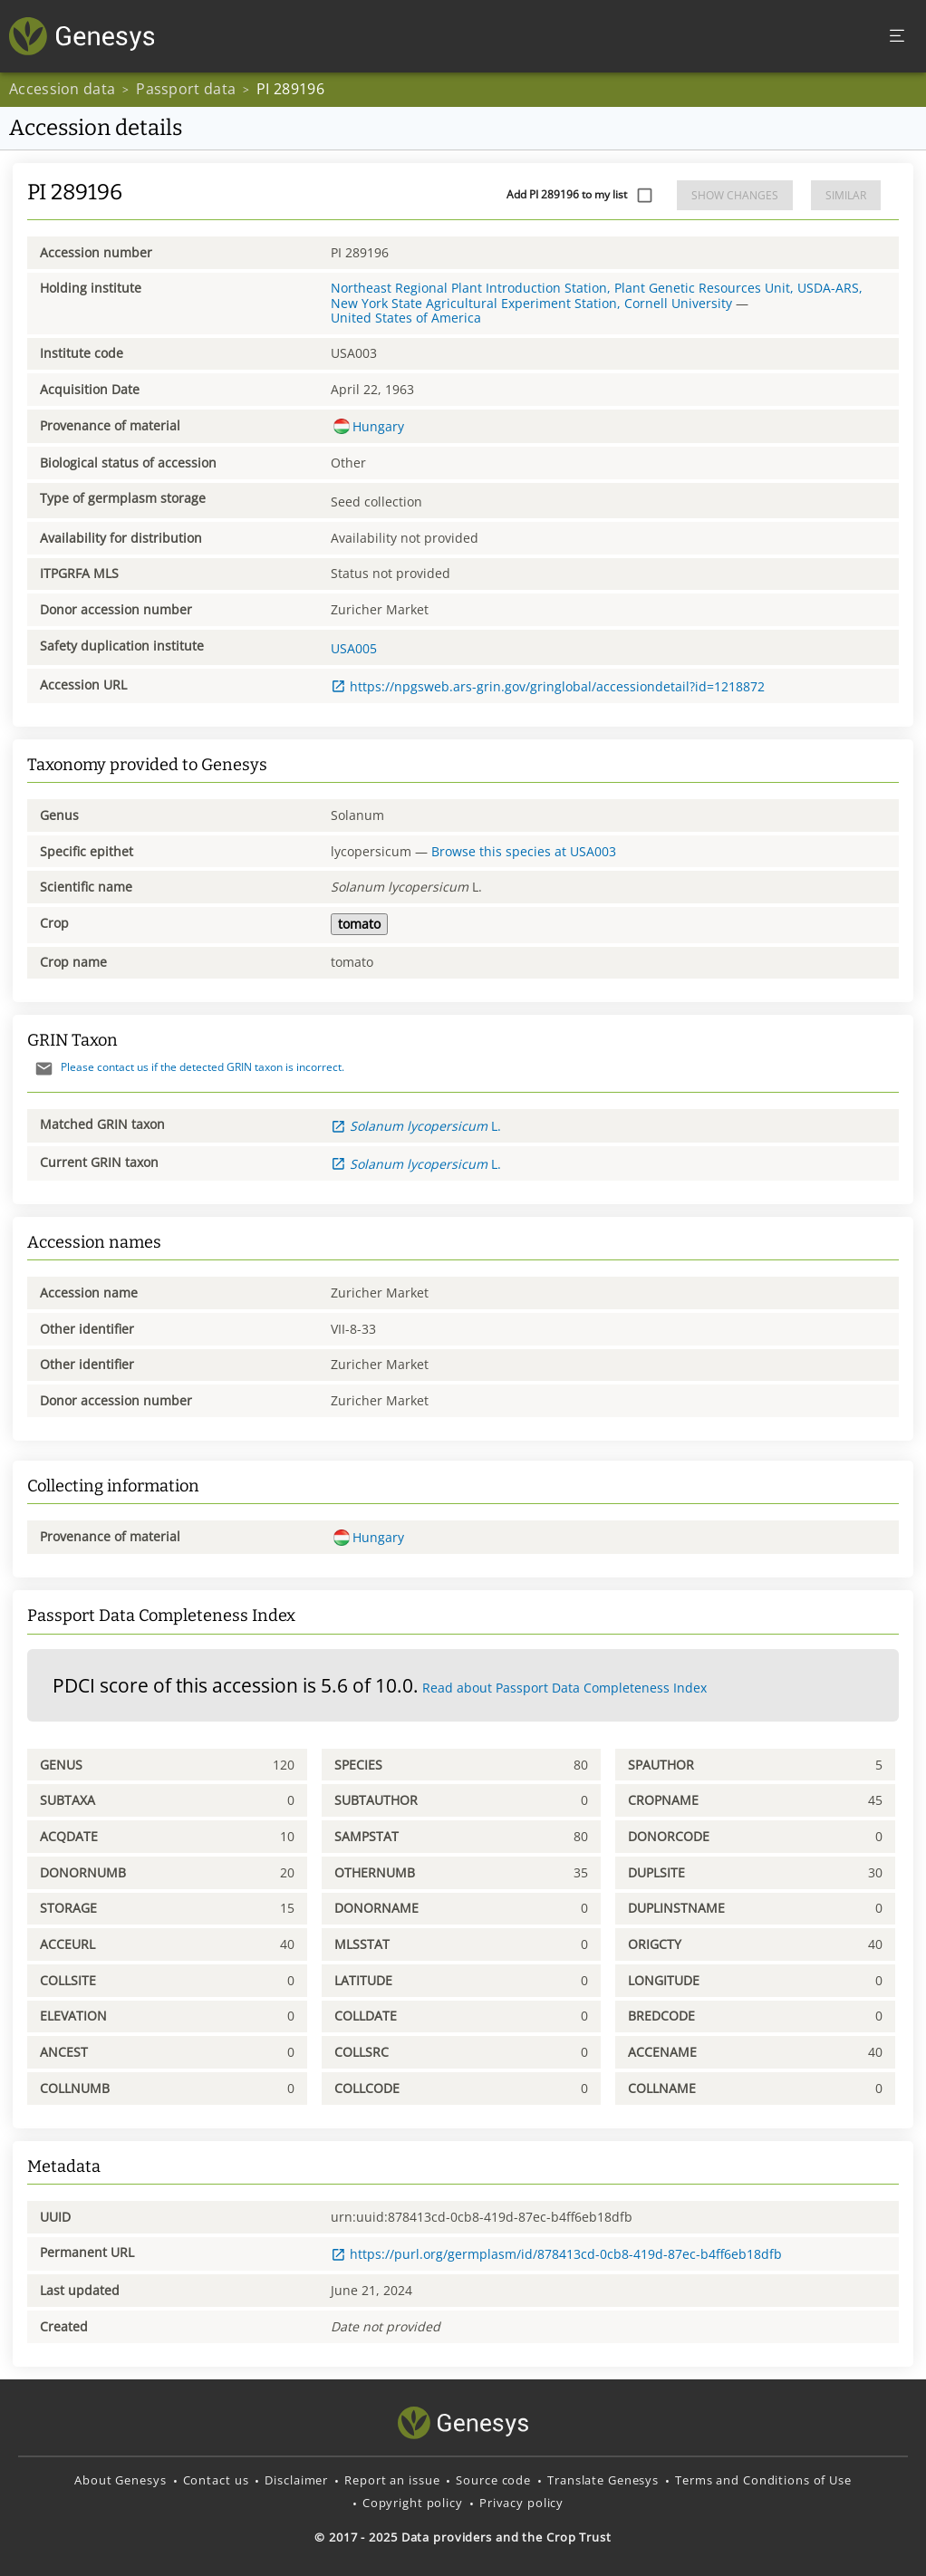  What do you see at coordinates (296, 2480) in the screenshot?
I see `Disclaimer` at bounding box center [296, 2480].